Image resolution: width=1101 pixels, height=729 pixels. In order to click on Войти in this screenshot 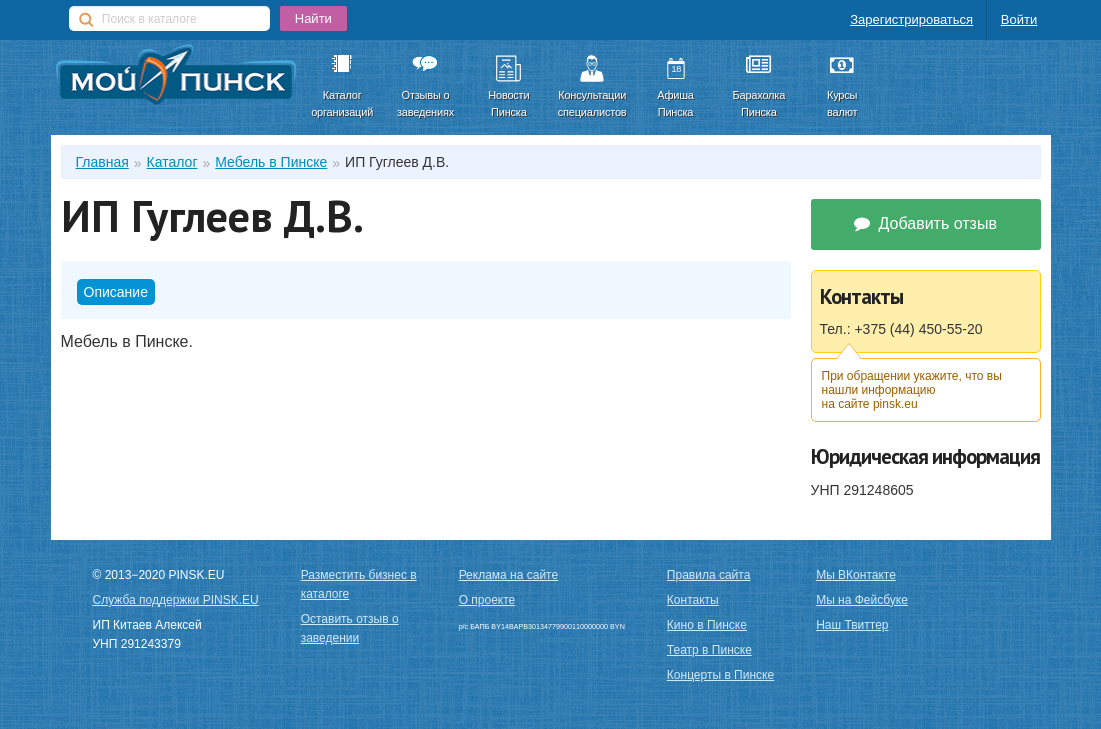, I will do `click(1019, 19)`.